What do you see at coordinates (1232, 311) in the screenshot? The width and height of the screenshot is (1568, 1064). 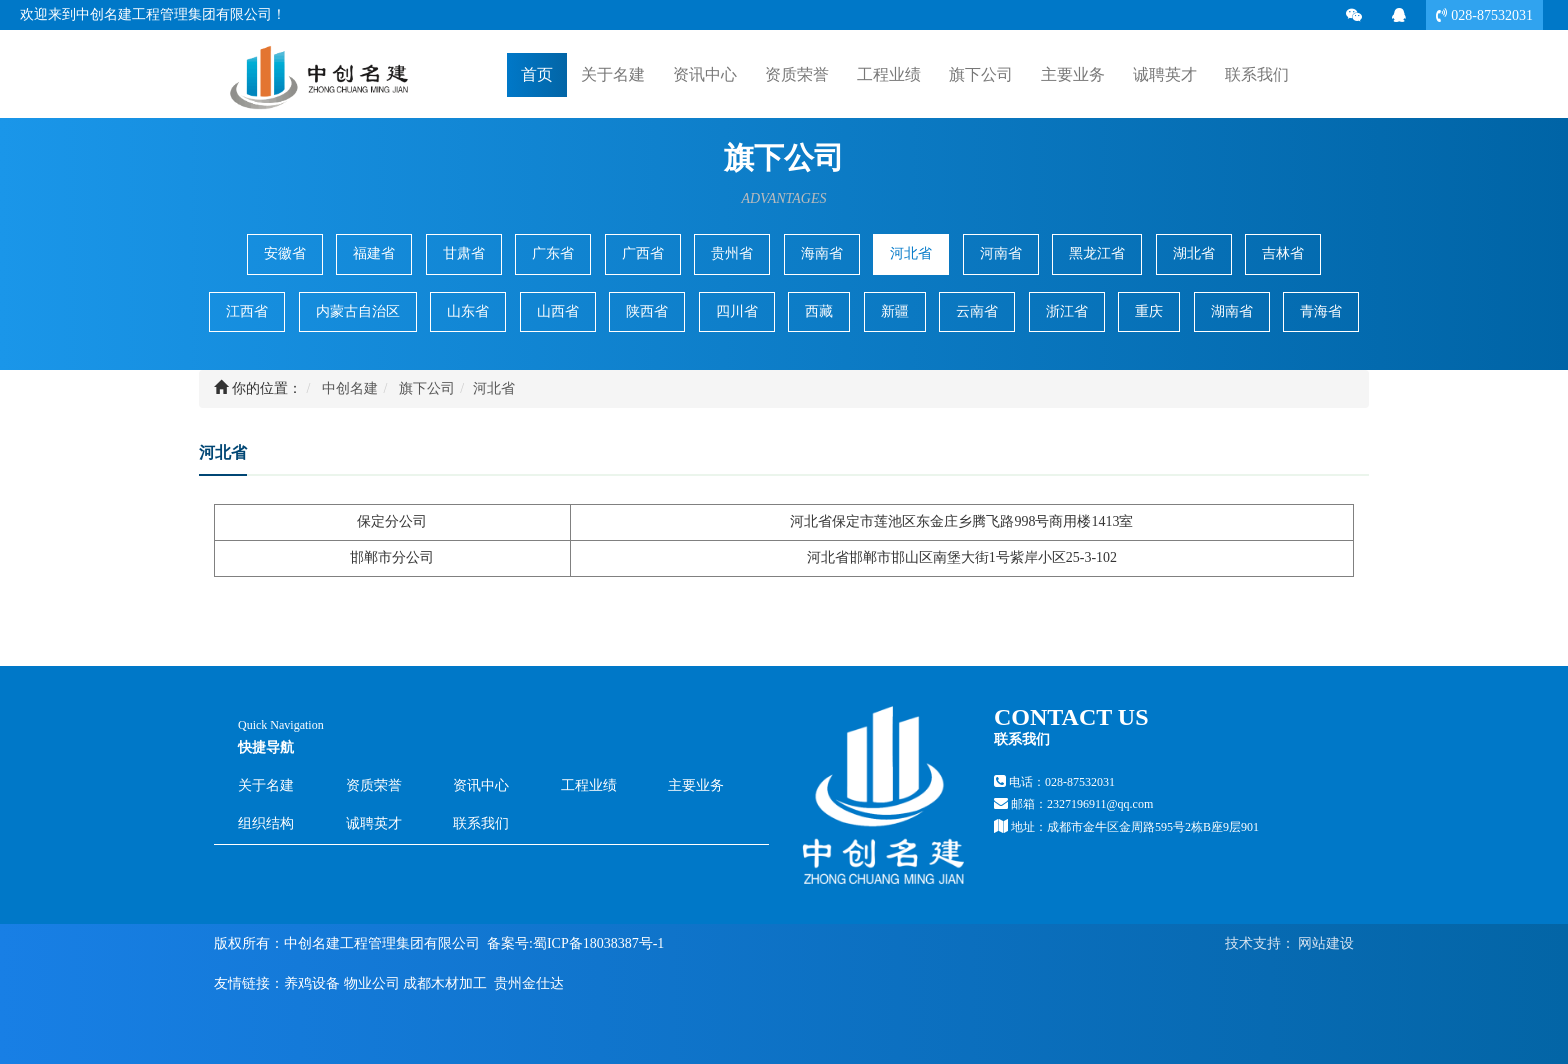 I see `湖南省` at bounding box center [1232, 311].